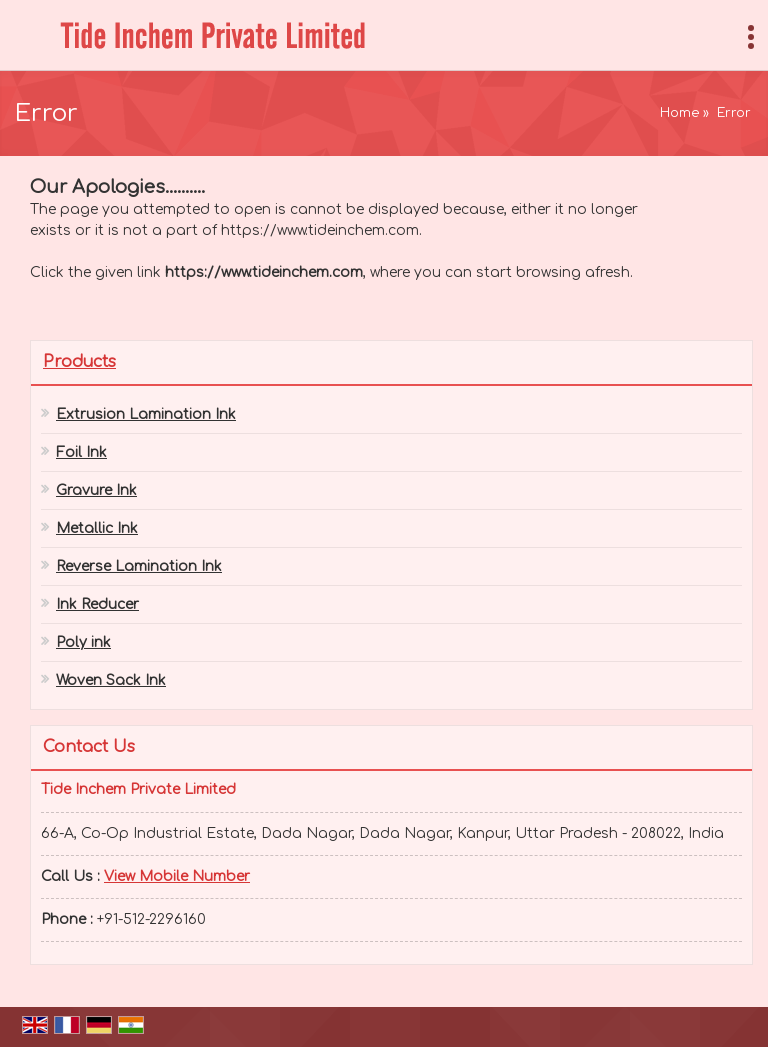 The image size is (768, 1047). I want to click on Woven Sack Ink, so click(111, 680).